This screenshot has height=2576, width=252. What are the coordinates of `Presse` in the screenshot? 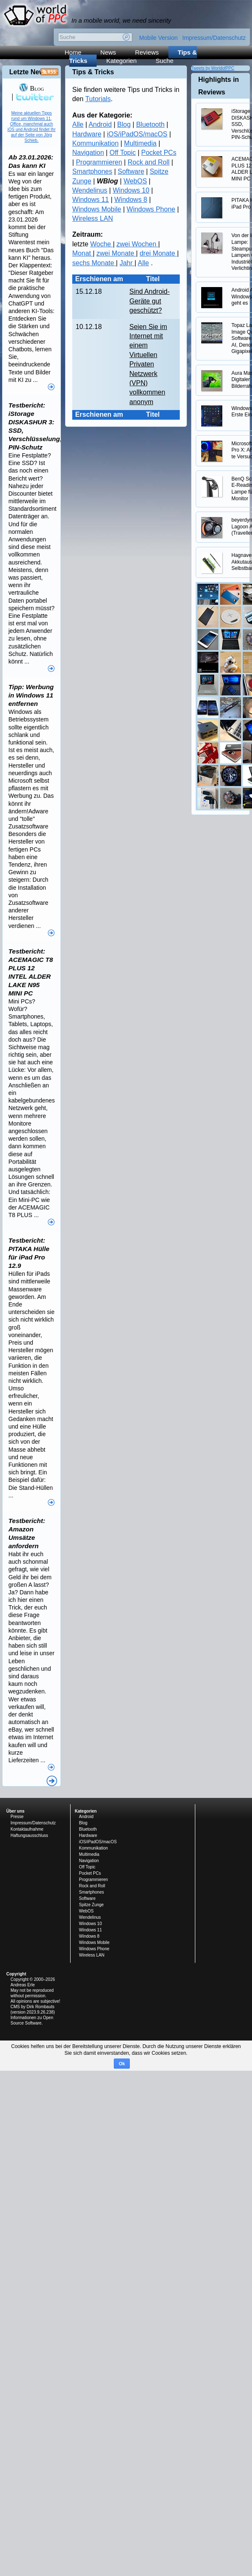 It's located at (17, 1816).